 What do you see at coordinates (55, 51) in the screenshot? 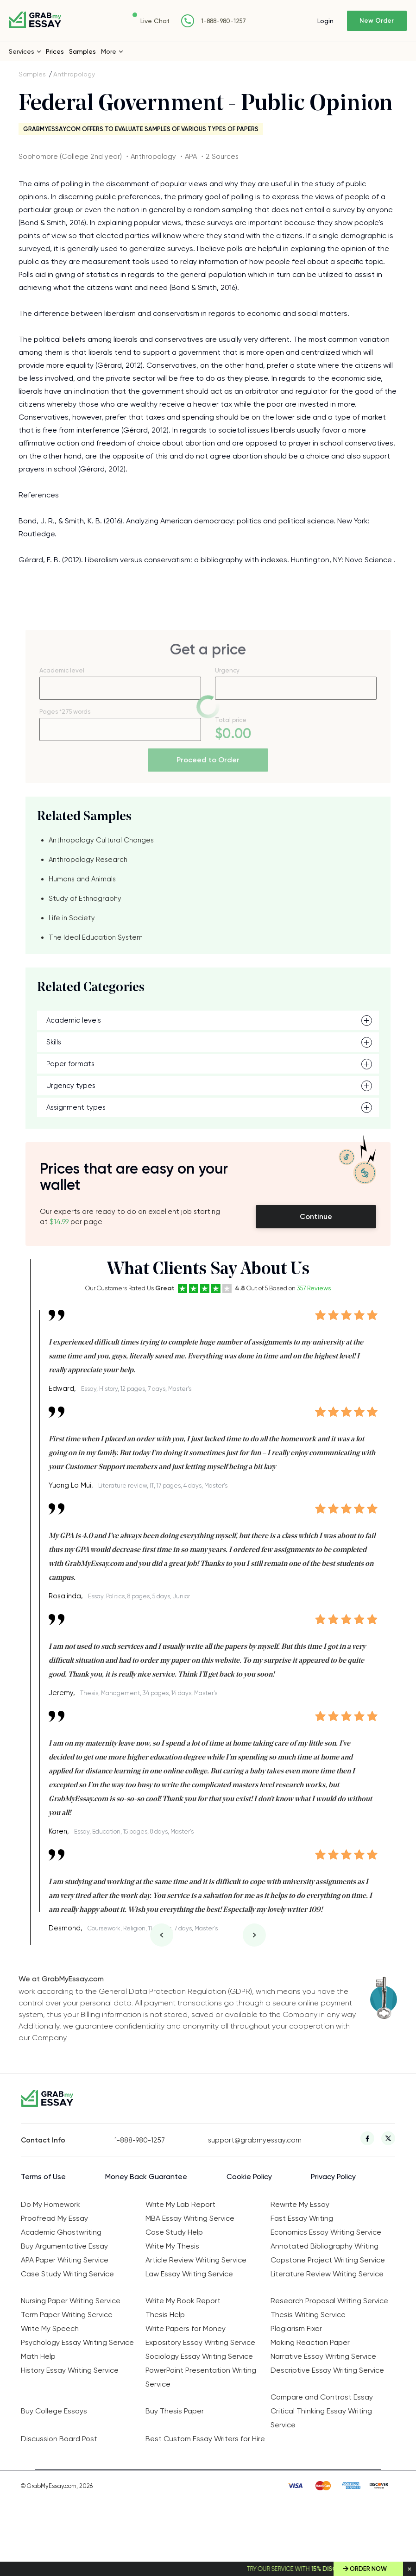
I see `Prices` at bounding box center [55, 51].